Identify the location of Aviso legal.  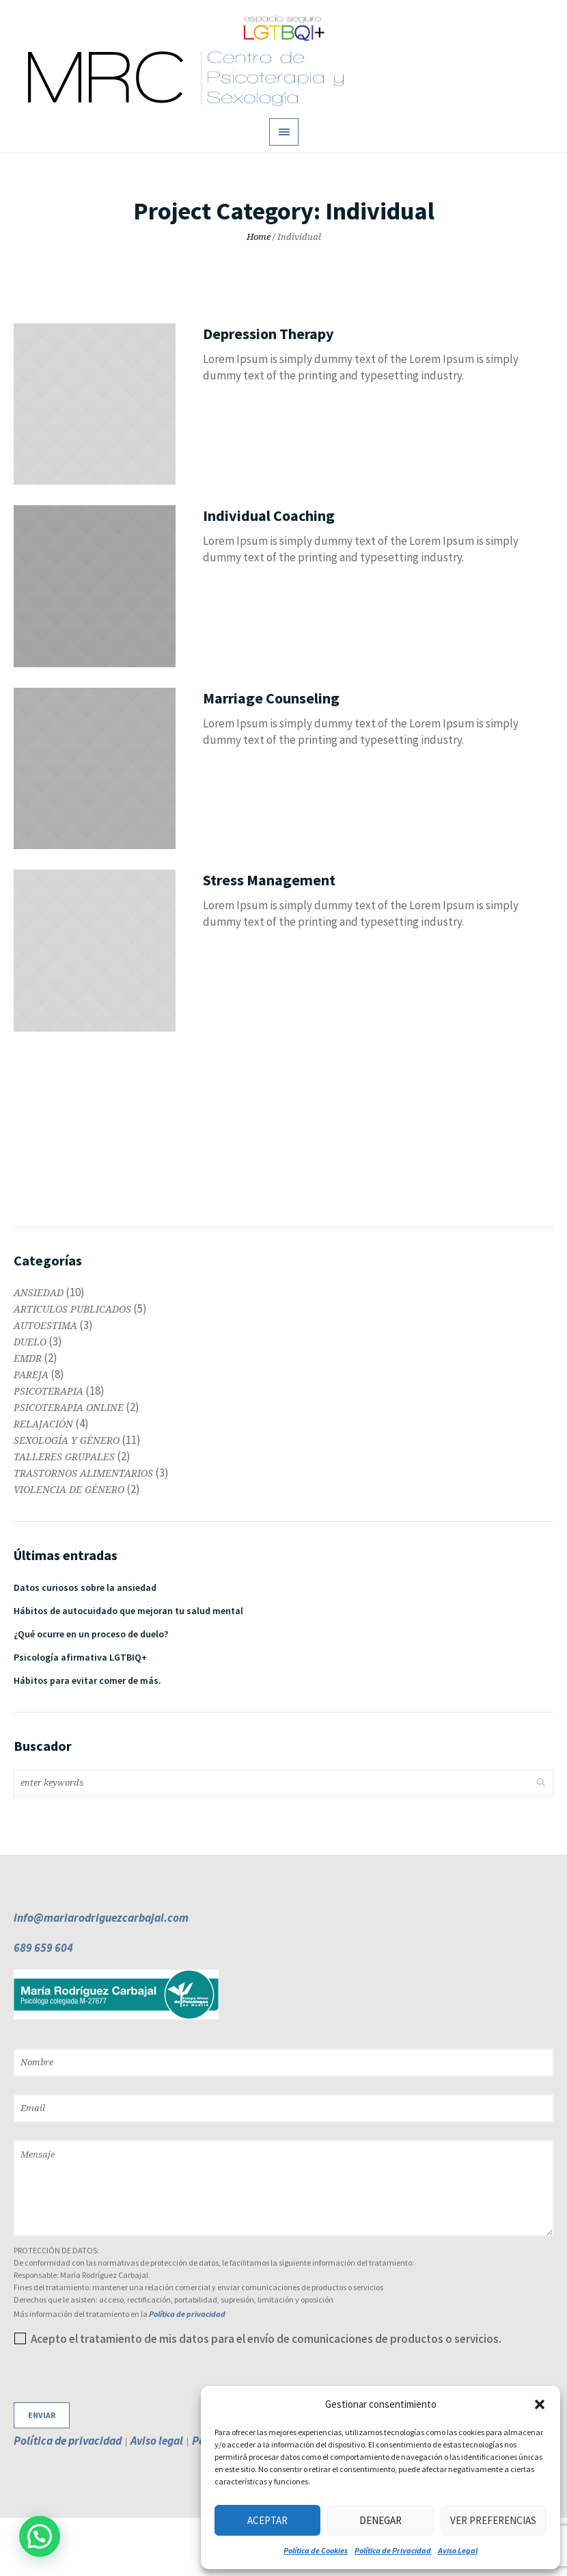
(156, 2440).